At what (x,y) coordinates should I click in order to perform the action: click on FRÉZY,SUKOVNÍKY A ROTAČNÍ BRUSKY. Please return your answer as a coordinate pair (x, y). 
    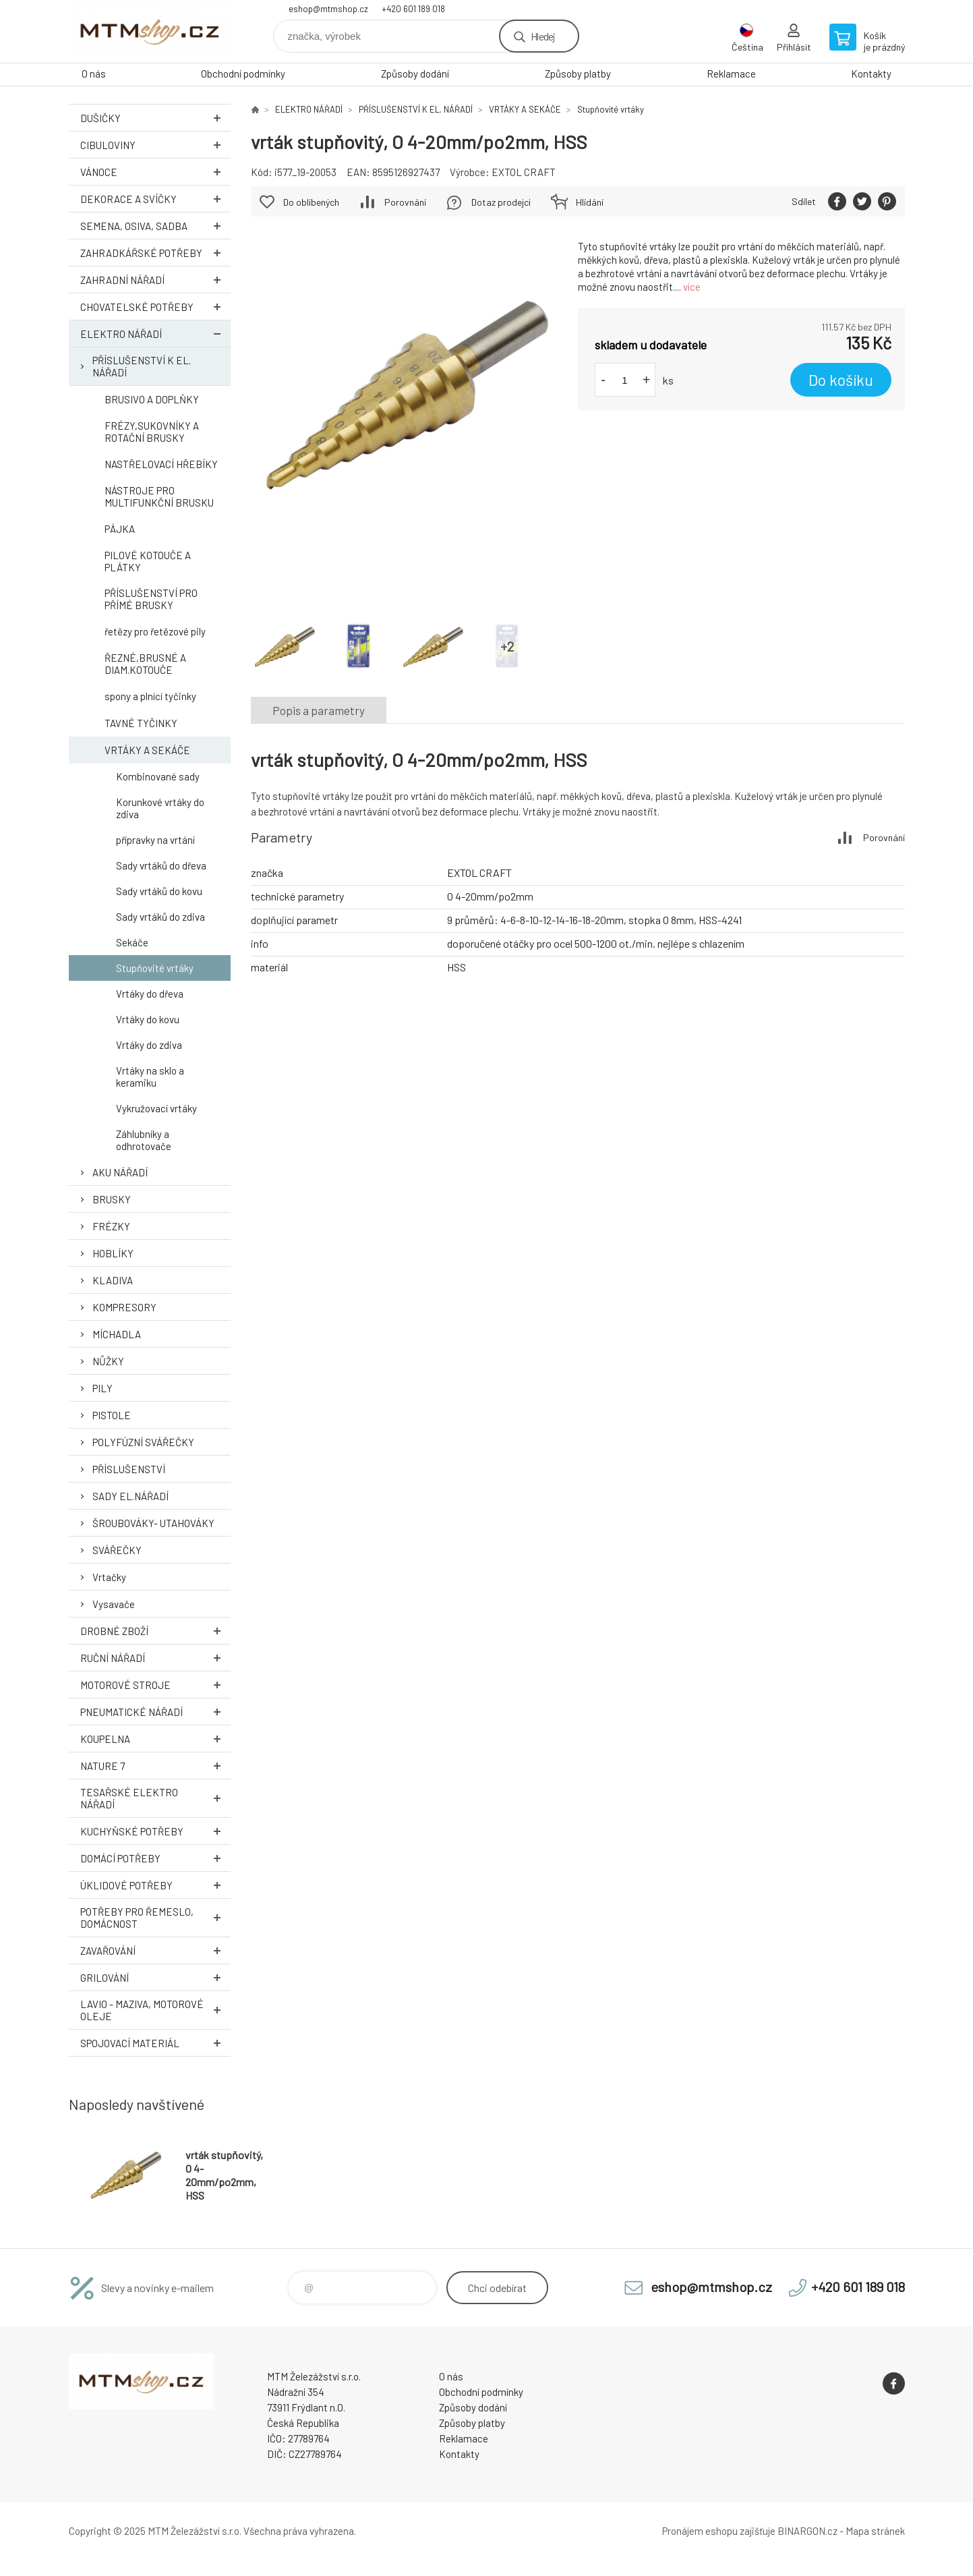
    Looking at the image, I should click on (152, 432).